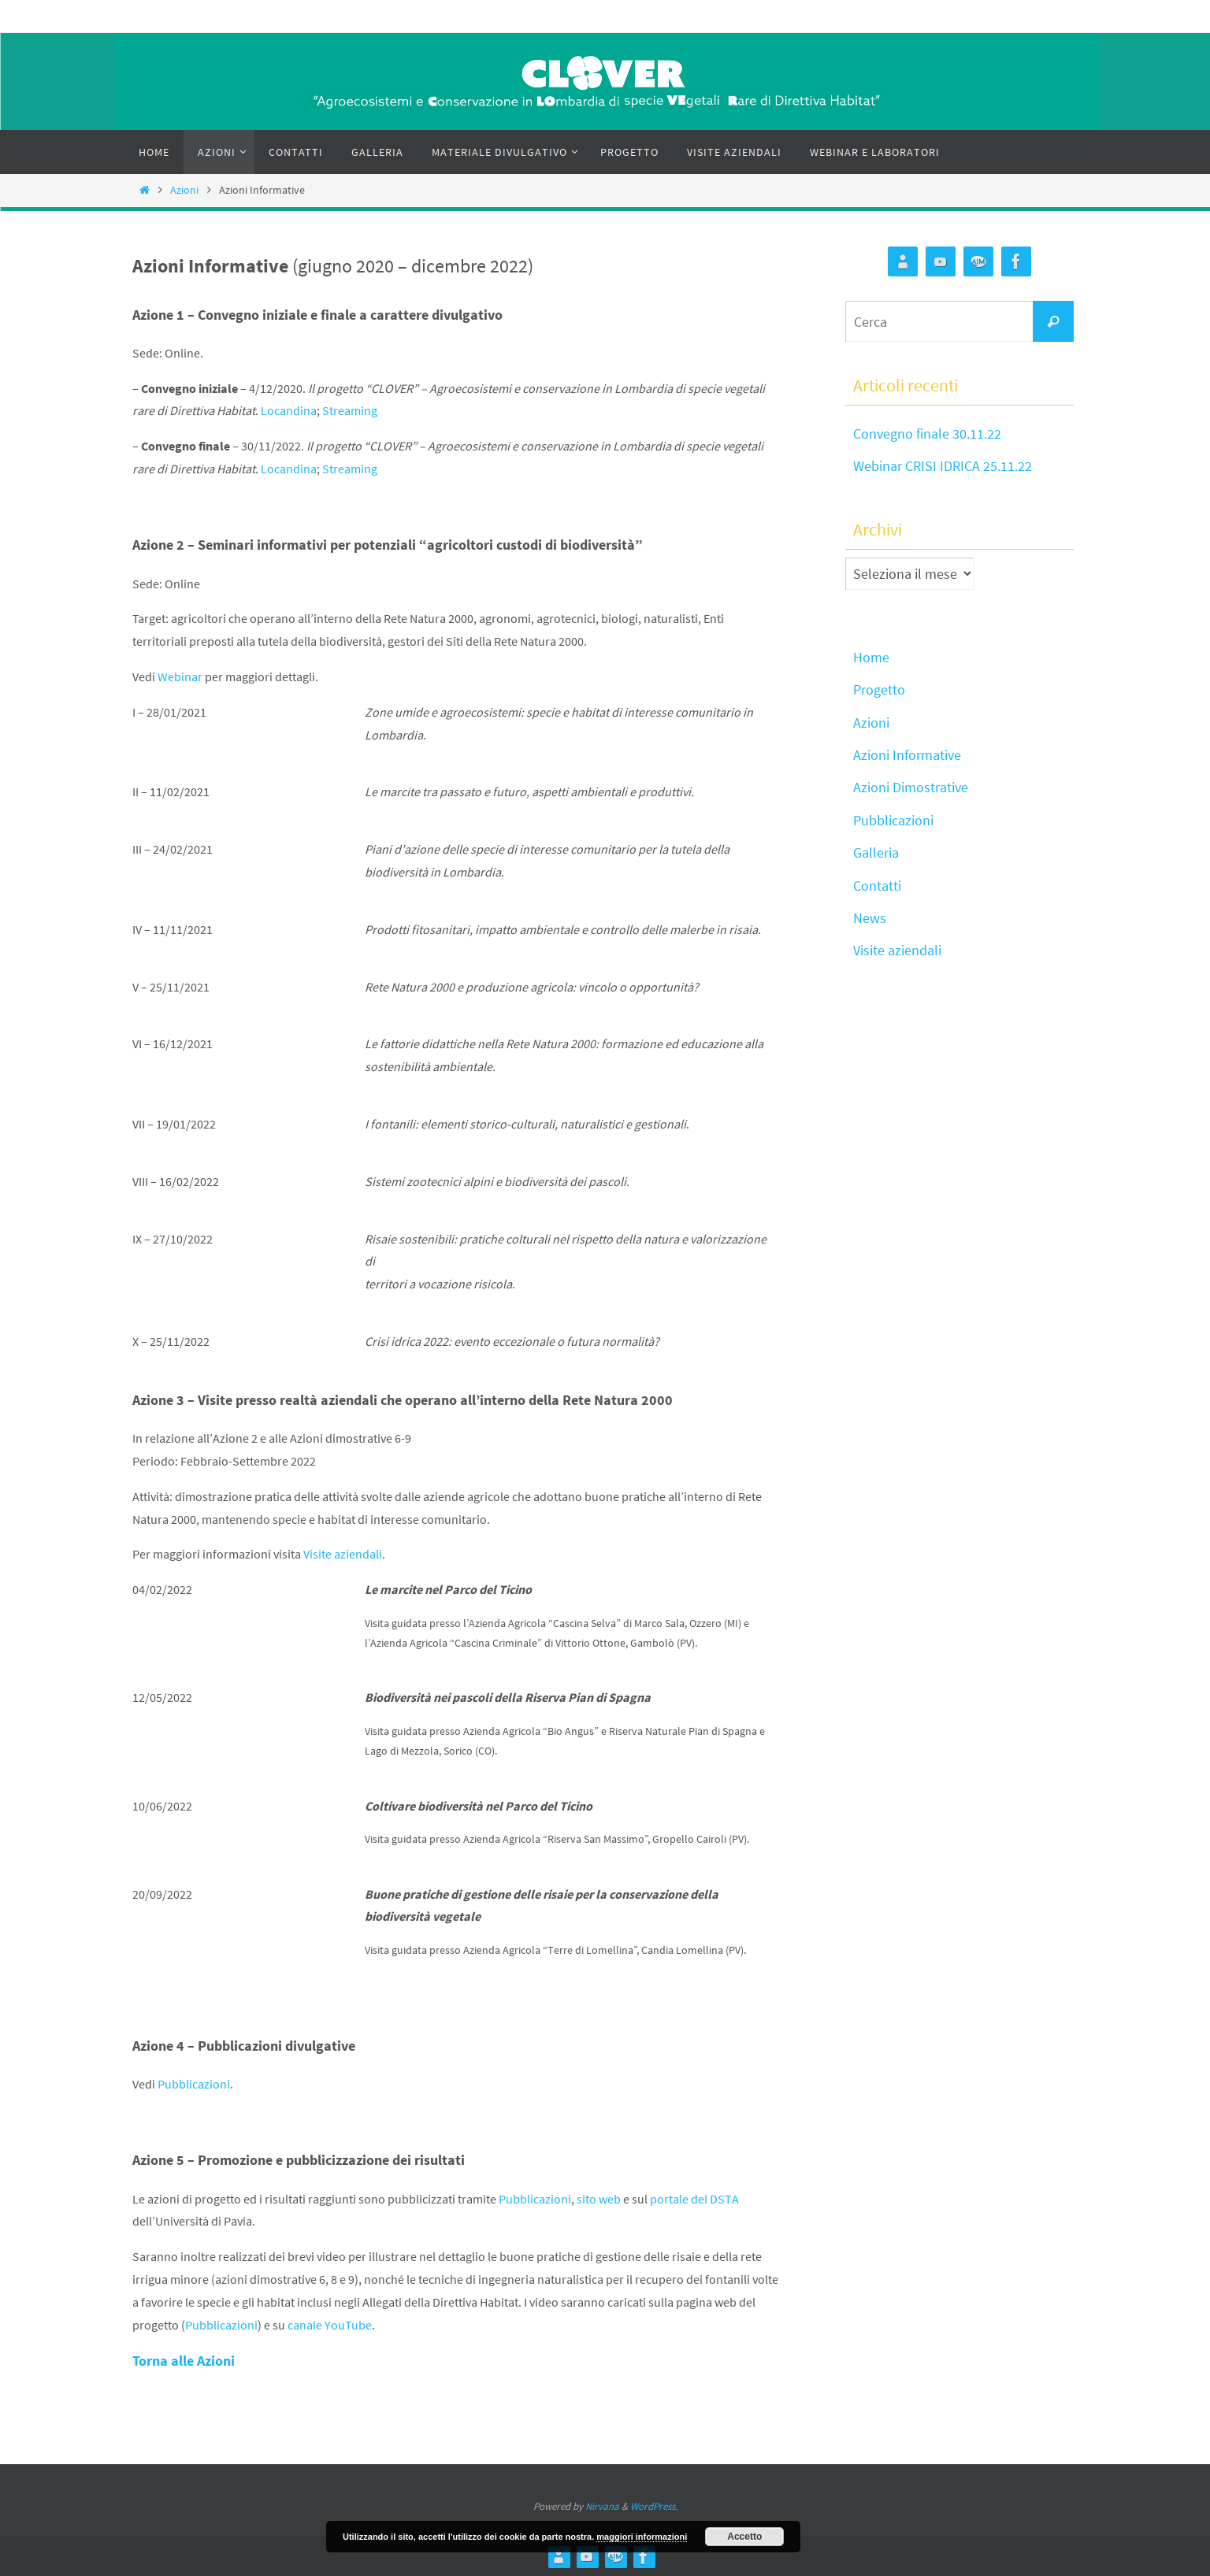  Describe the element at coordinates (641, 2536) in the screenshot. I see `maggiori informazioni` at that location.